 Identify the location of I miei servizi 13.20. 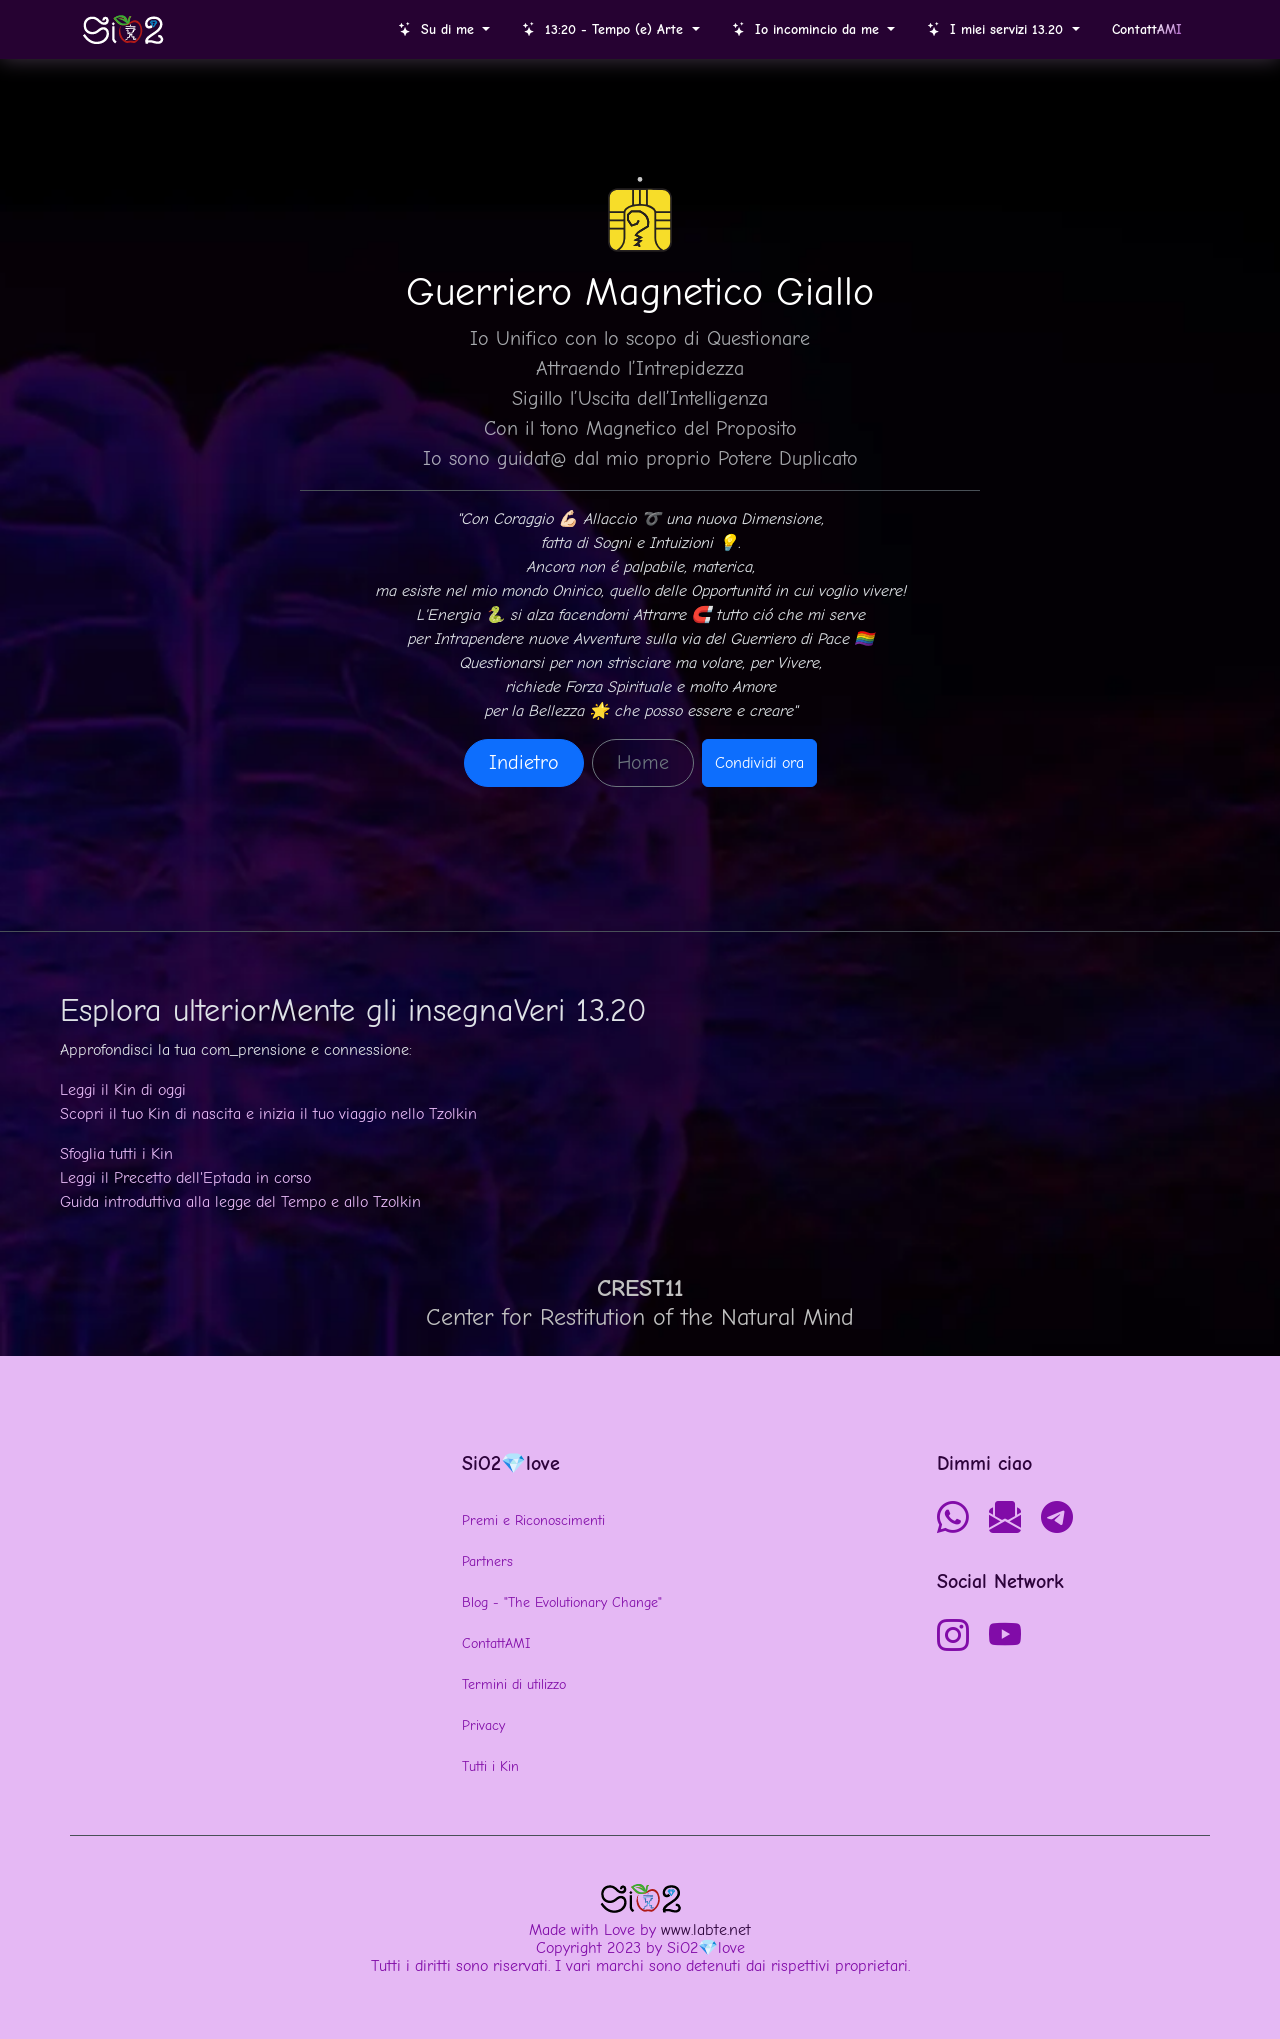
(997, 29).